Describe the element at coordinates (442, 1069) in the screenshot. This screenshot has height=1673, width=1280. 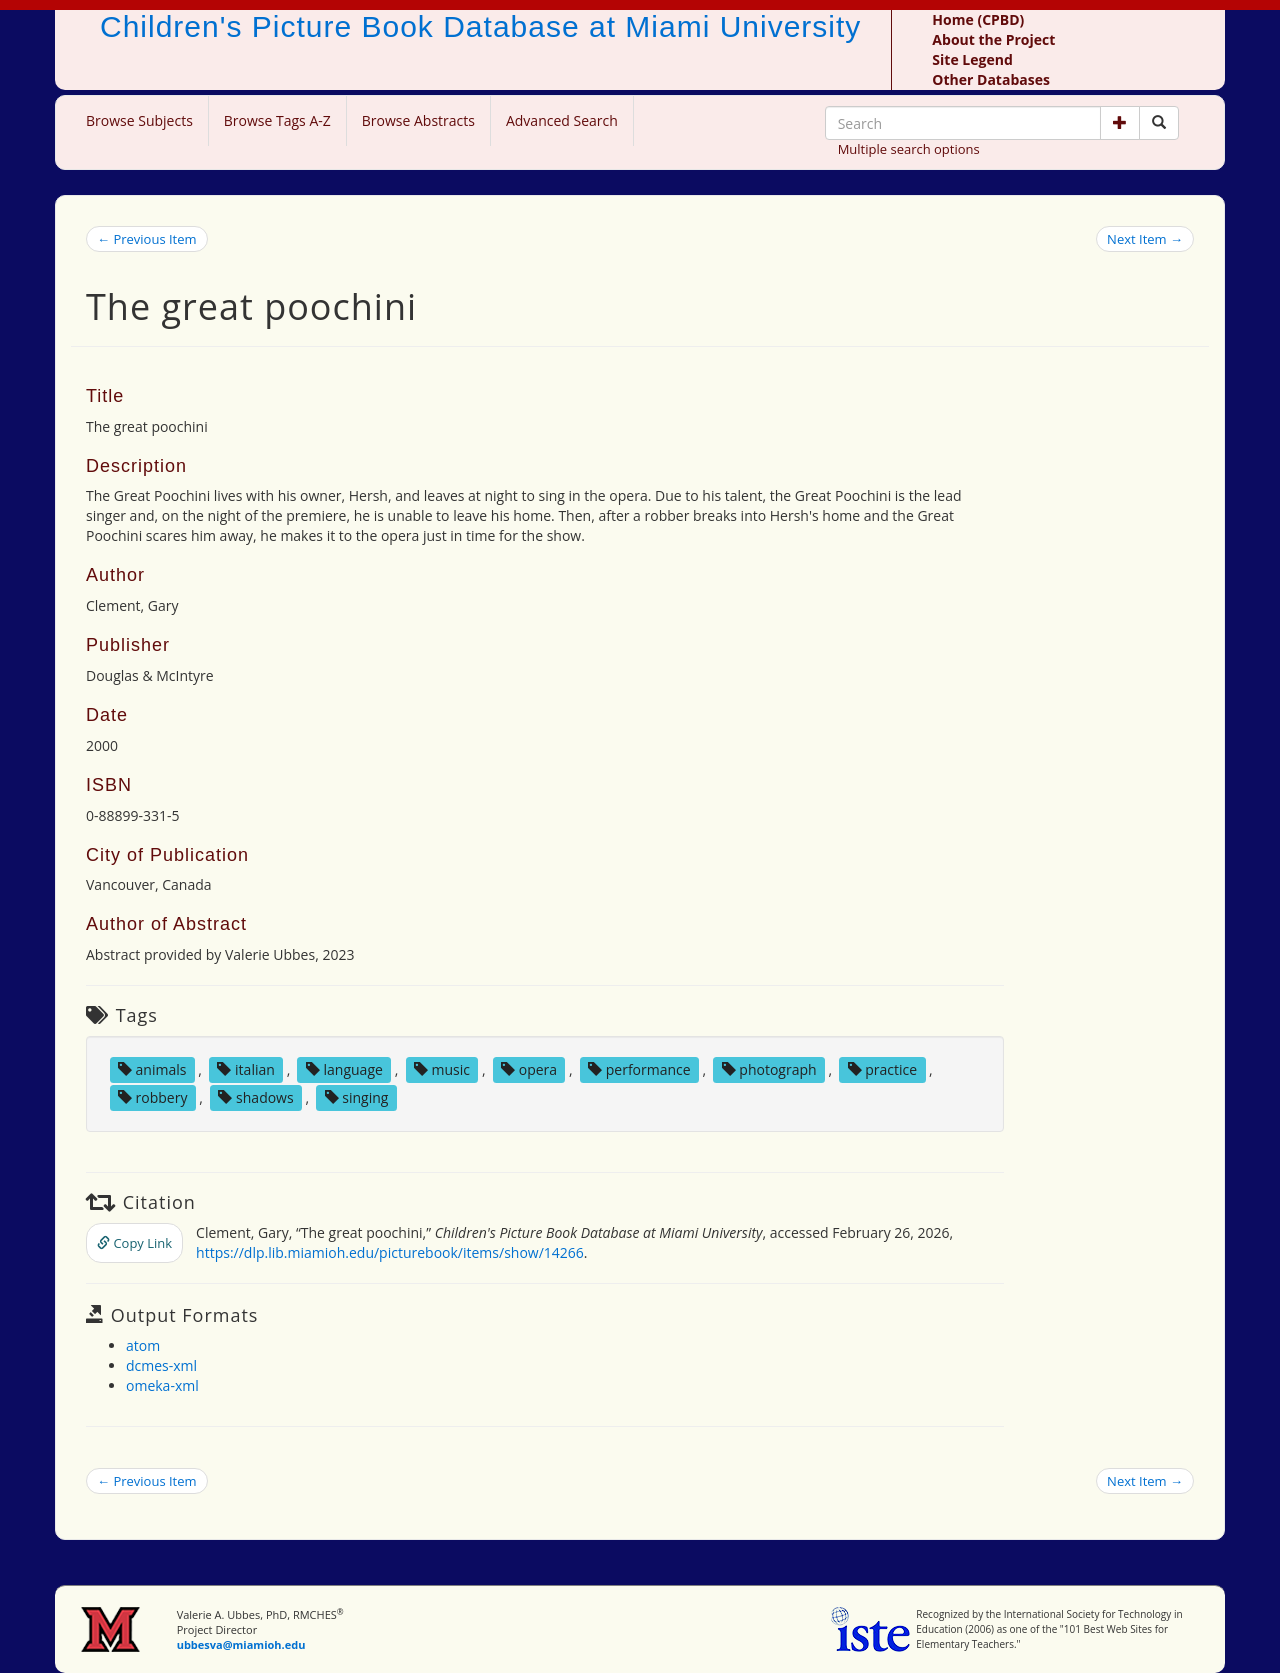
I see `music` at that location.